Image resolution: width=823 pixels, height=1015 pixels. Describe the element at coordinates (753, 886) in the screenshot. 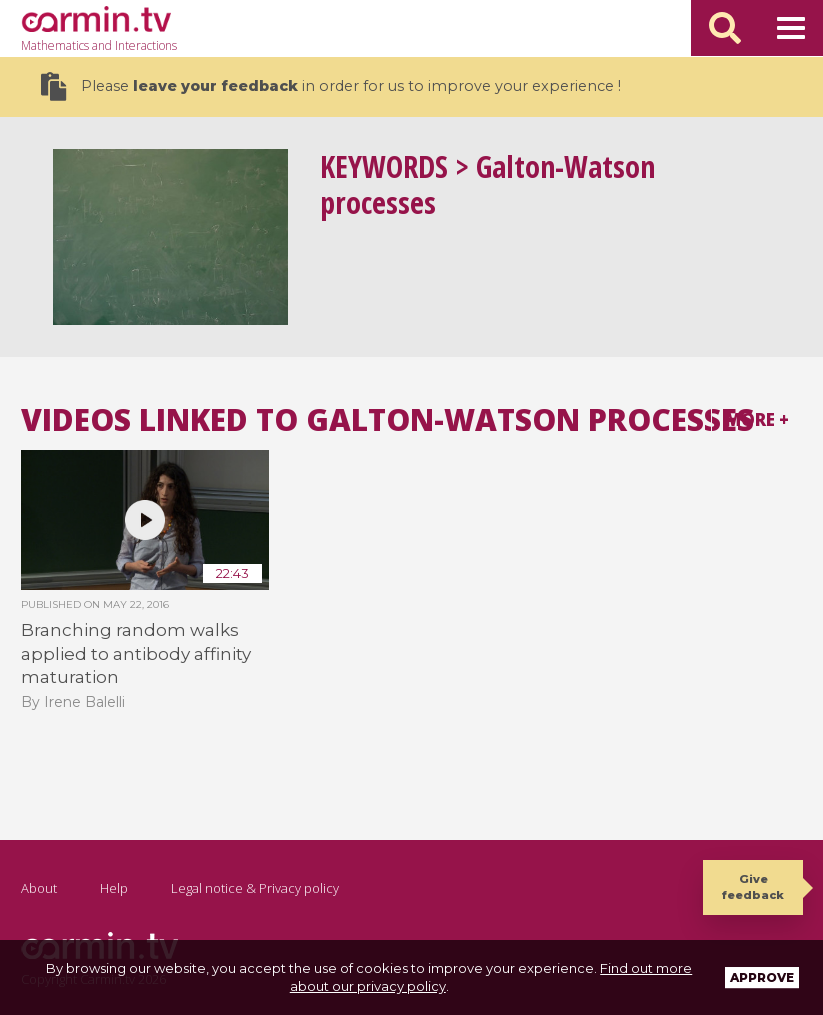

I see `Give feedback` at that location.